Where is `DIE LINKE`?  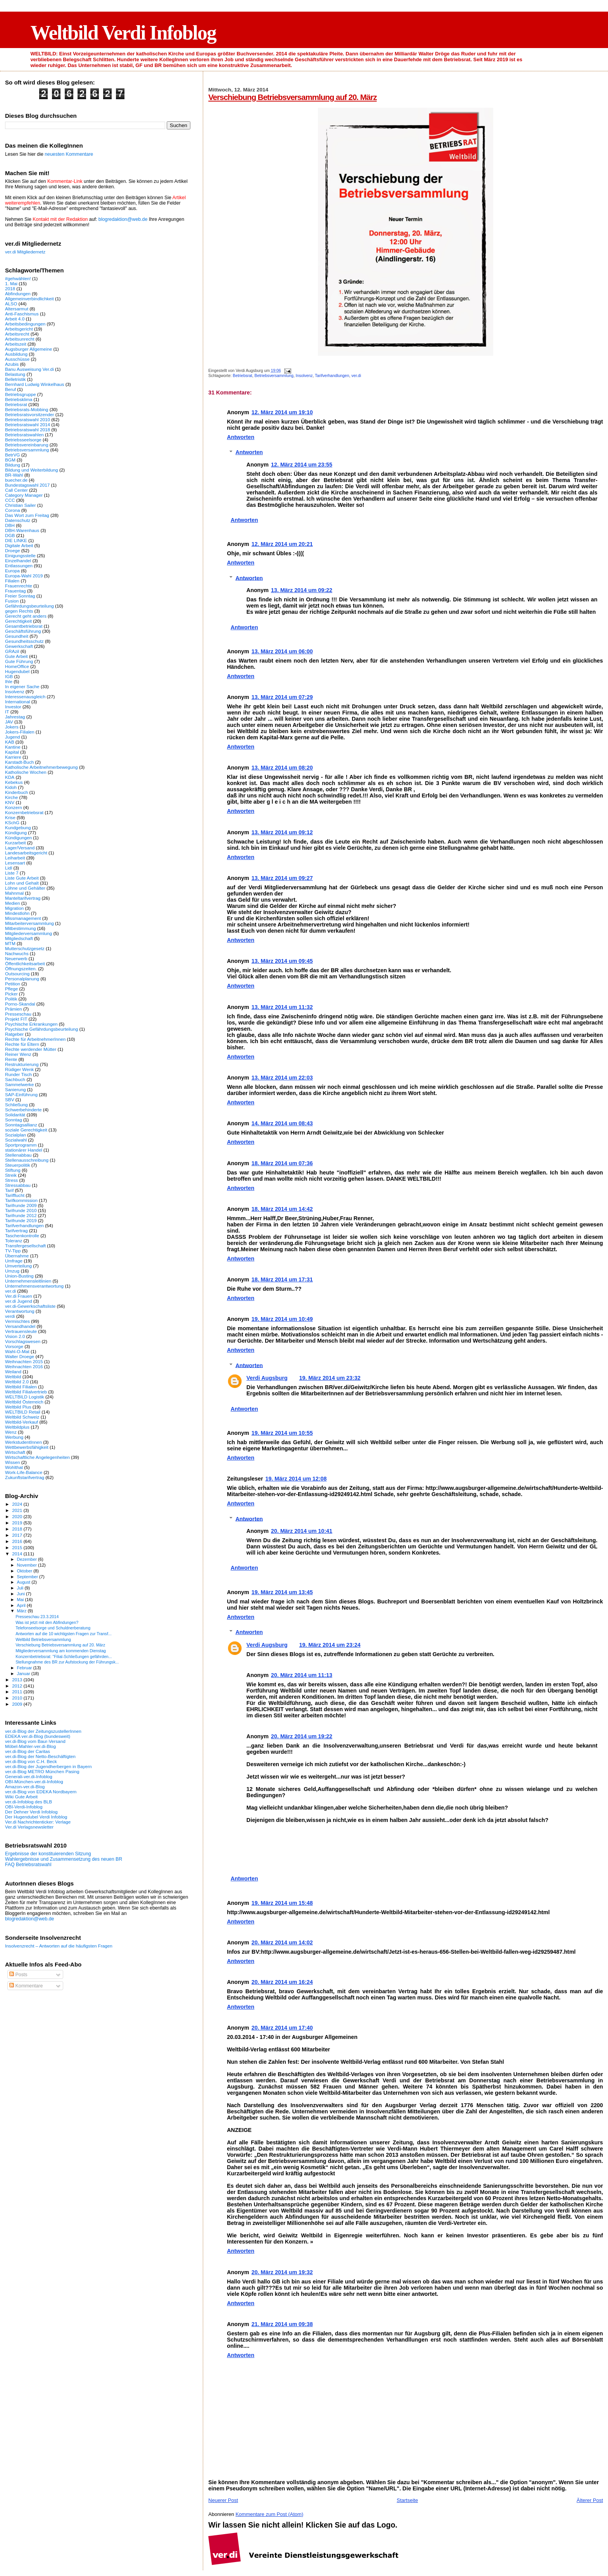 DIE LINKE is located at coordinates (16, 540).